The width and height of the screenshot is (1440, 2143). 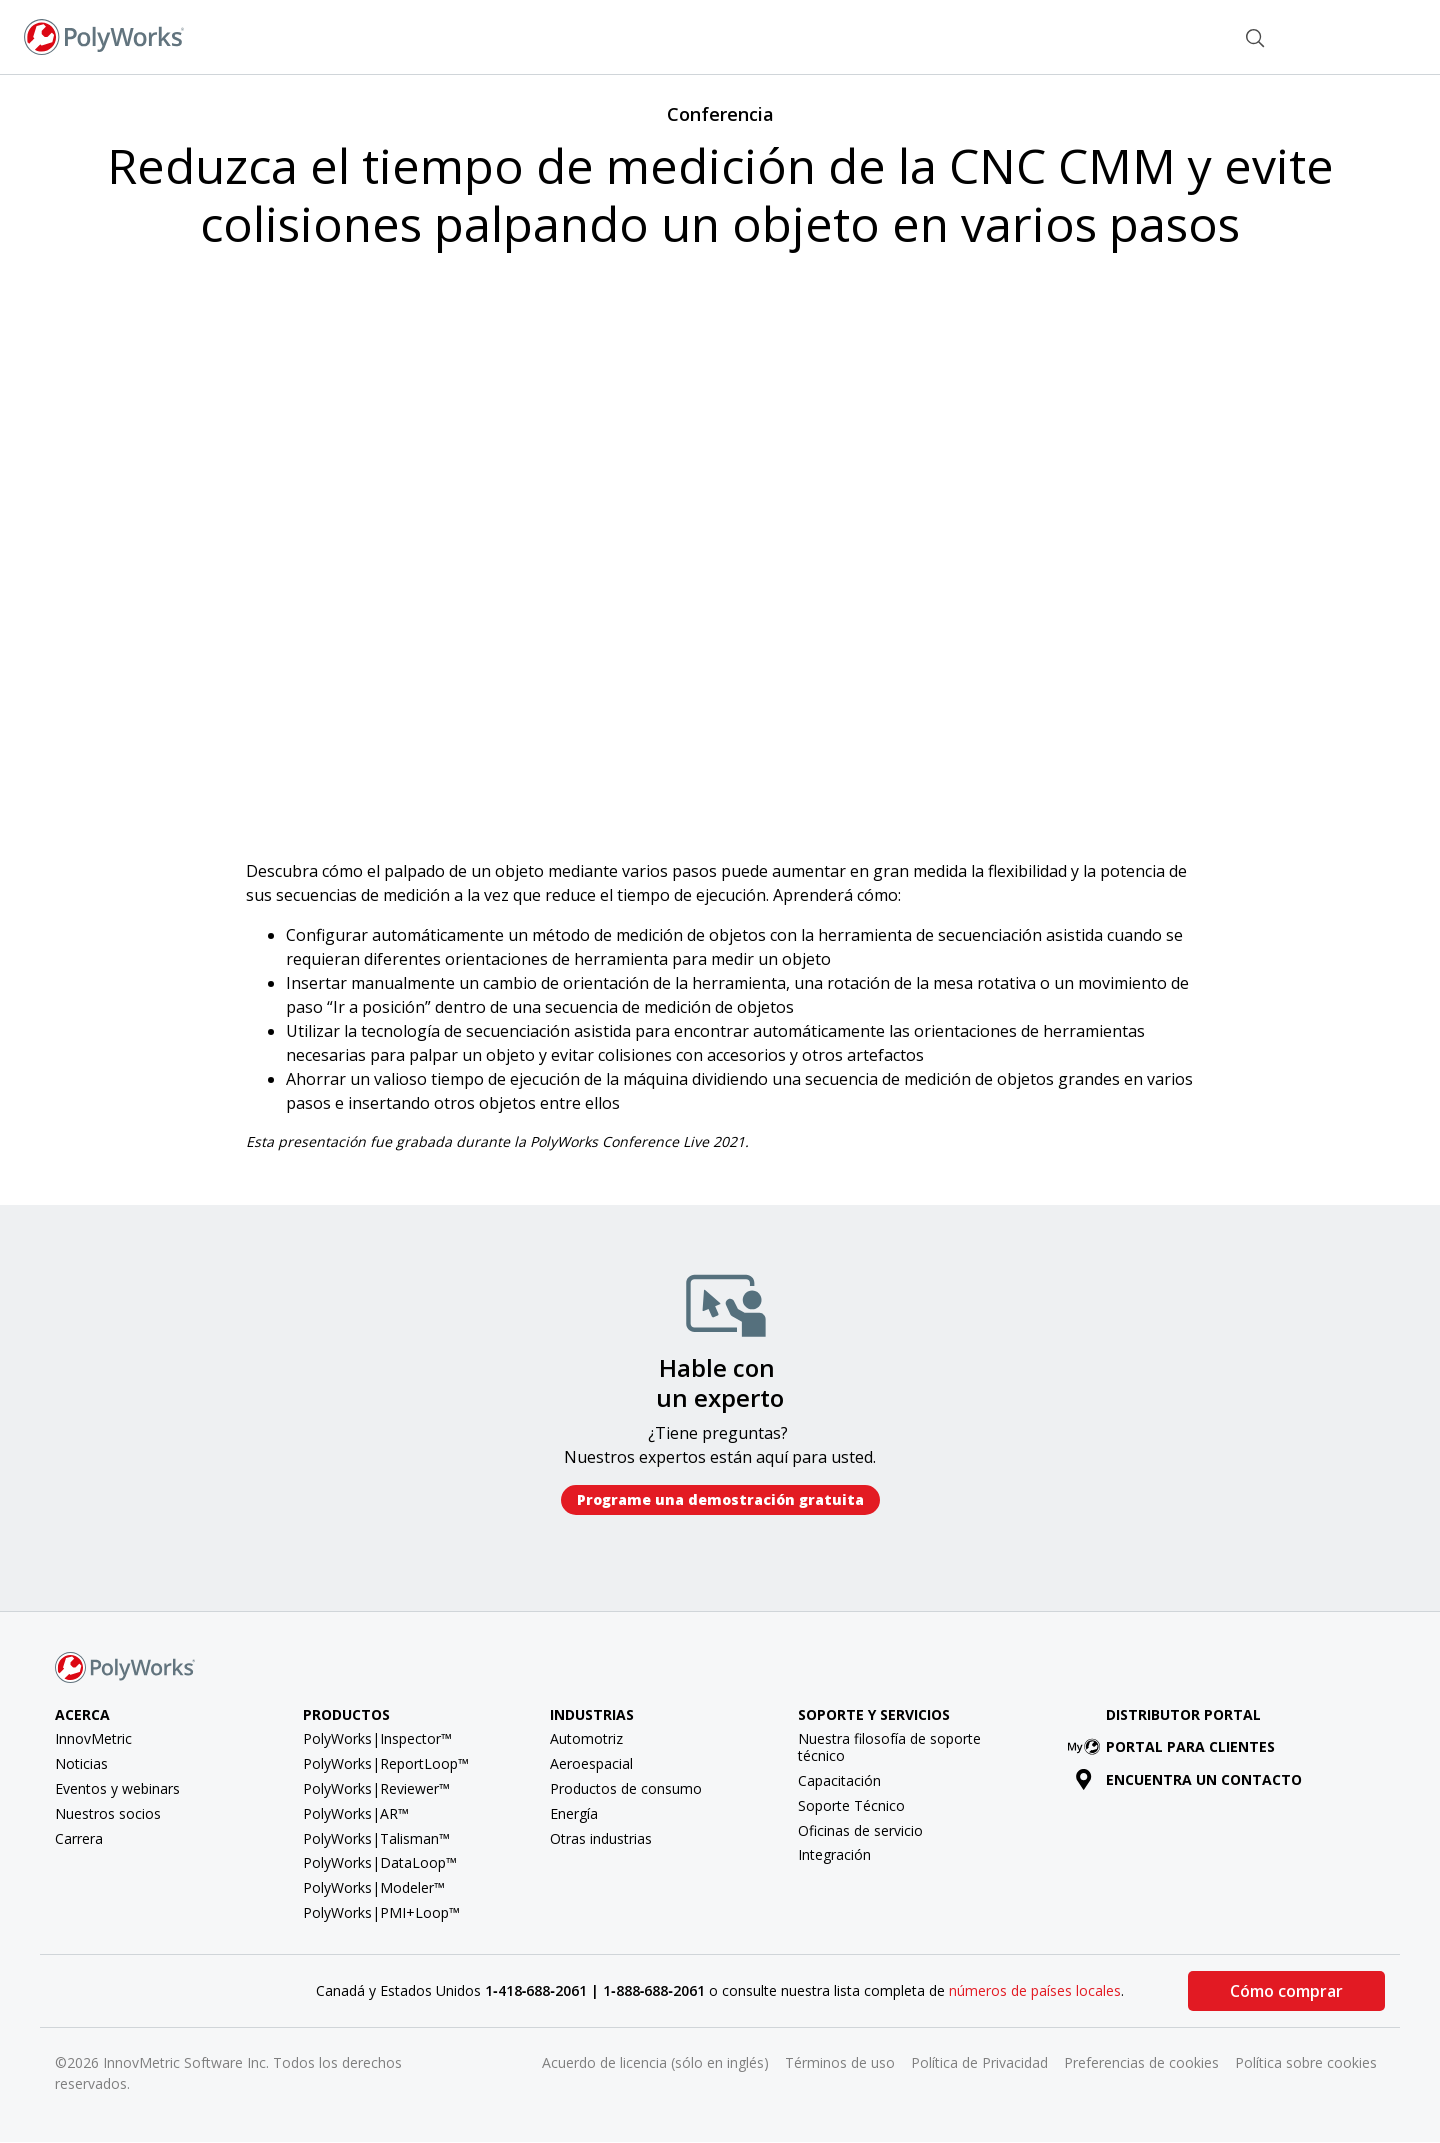 What do you see at coordinates (81, 1763) in the screenshot?
I see `Noticias` at bounding box center [81, 1763].